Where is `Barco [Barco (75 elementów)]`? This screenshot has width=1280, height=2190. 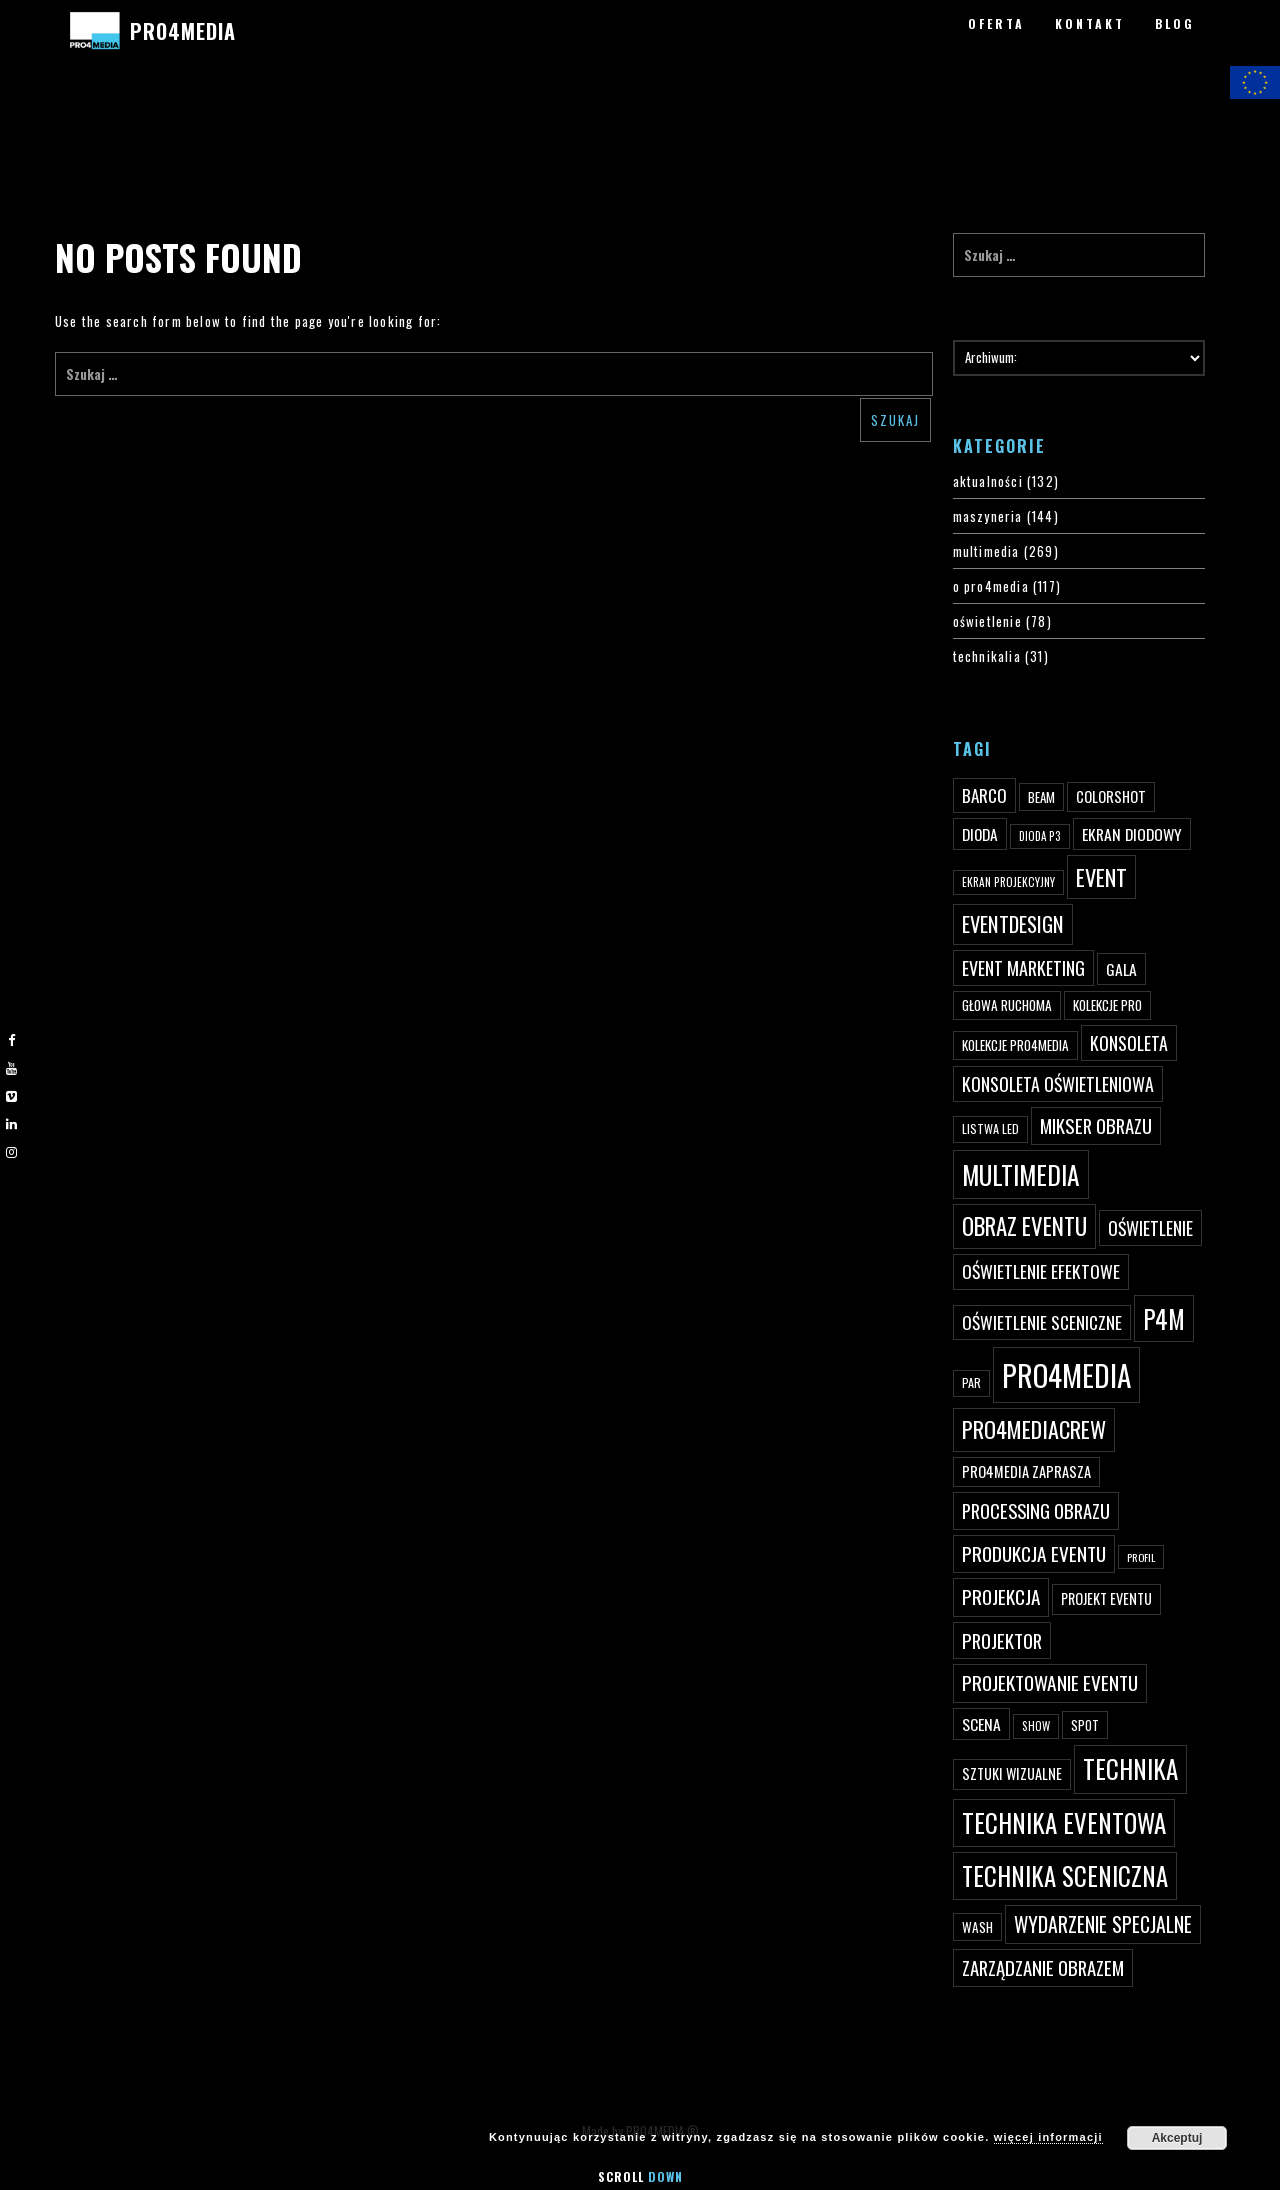
Barco [Barco (75 elementów)] is located at coordinates (984, 795).